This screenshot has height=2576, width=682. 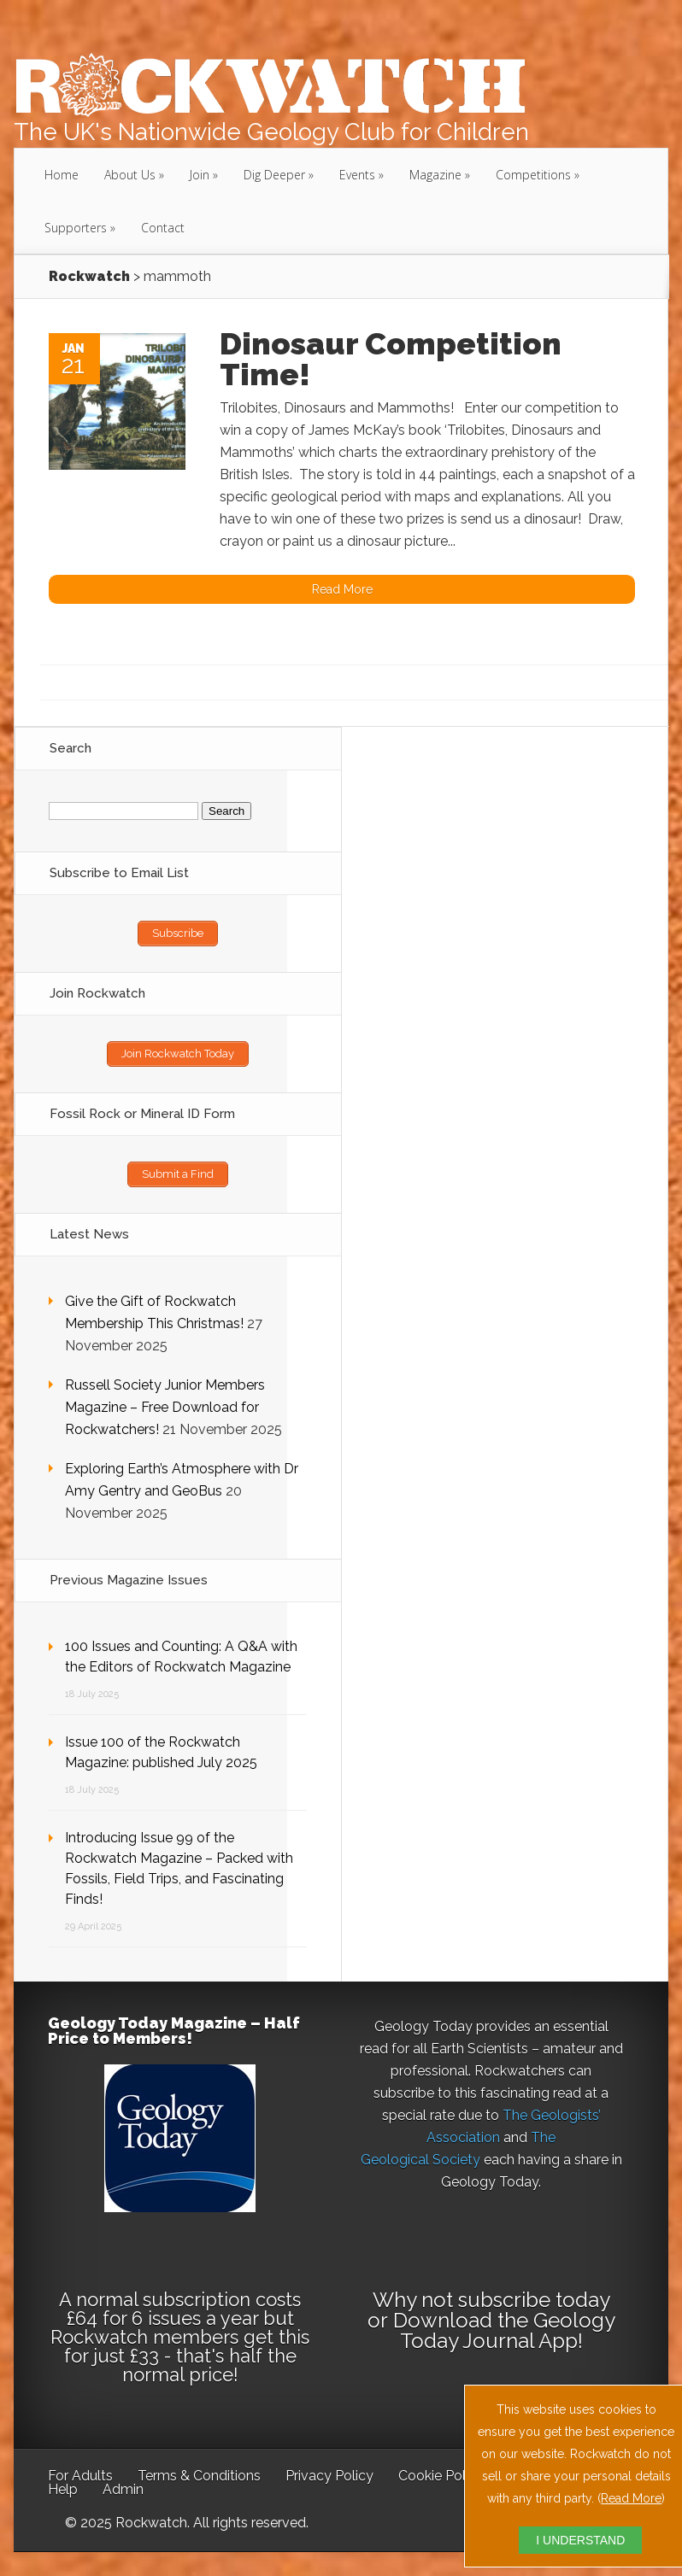 What do you see at coordinates (631, 2498) in the screenshot?
I see `Read More` at bounding box center [631, 2498].